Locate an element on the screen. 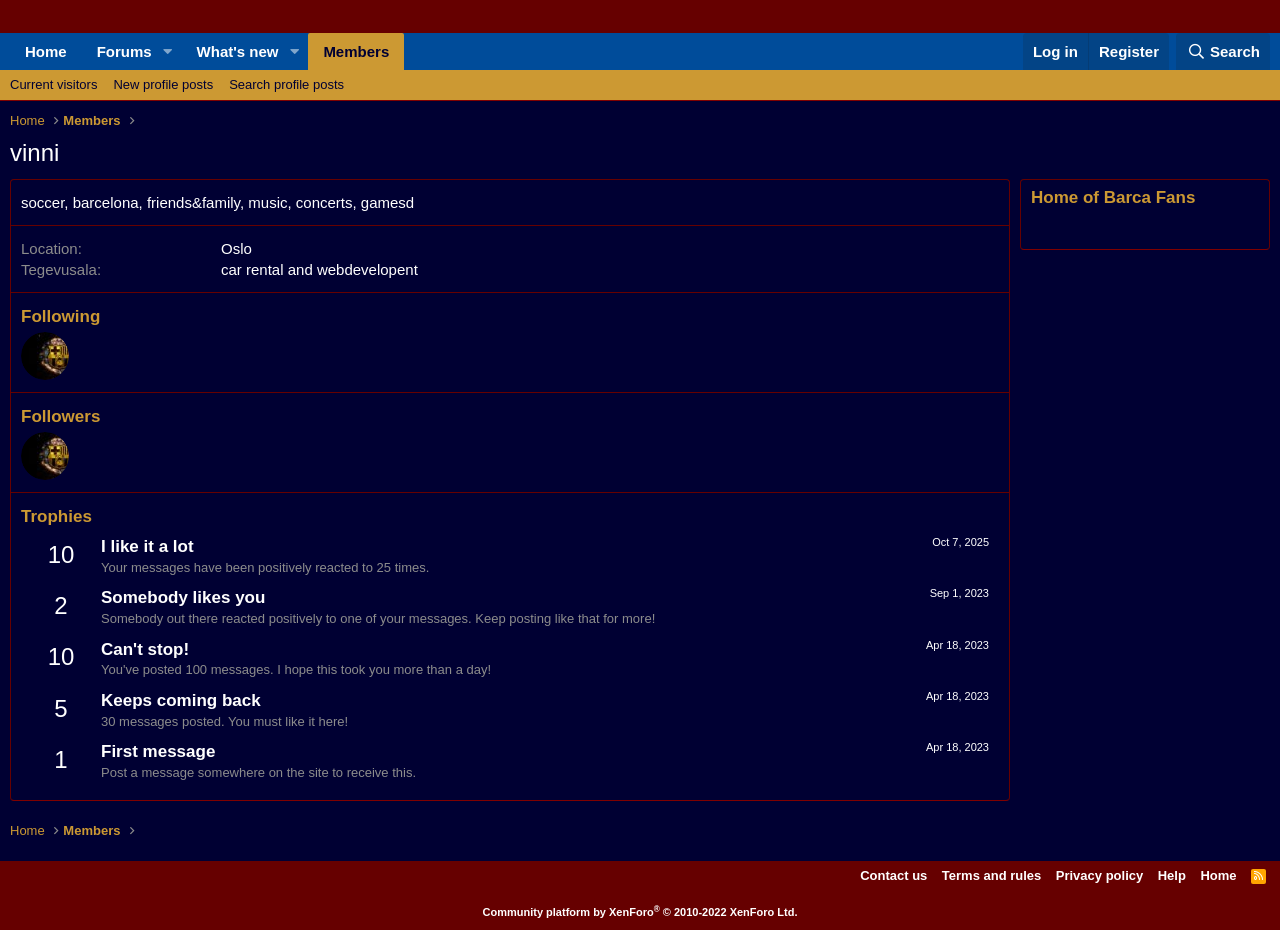  Home is located at coordinates (46, 51).